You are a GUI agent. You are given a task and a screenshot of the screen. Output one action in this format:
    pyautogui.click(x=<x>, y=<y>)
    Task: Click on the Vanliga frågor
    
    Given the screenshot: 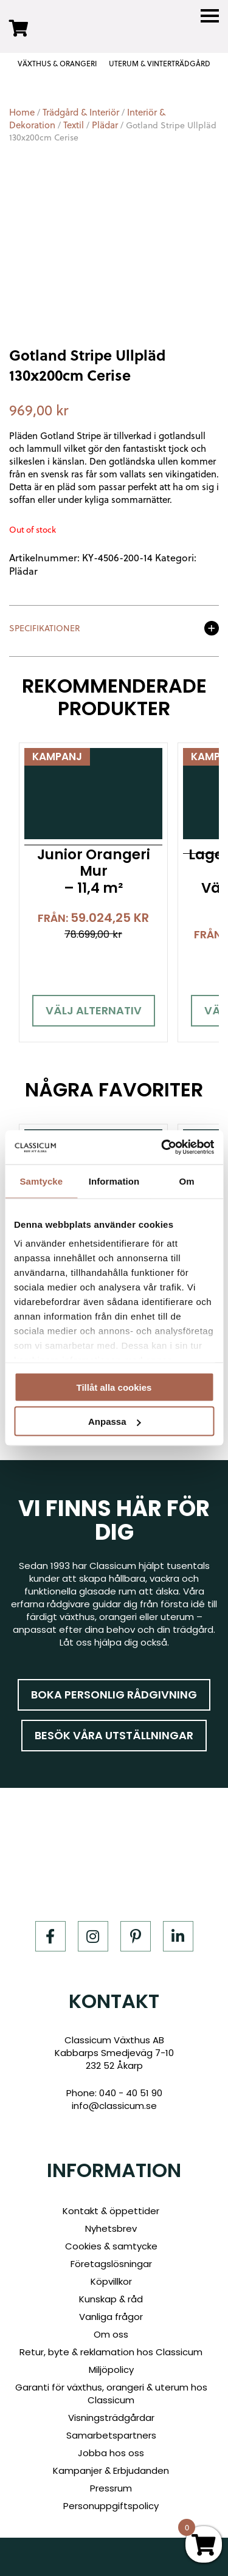 What is the action you would take?
    pyautogui.click(x=111, y=2316)
    